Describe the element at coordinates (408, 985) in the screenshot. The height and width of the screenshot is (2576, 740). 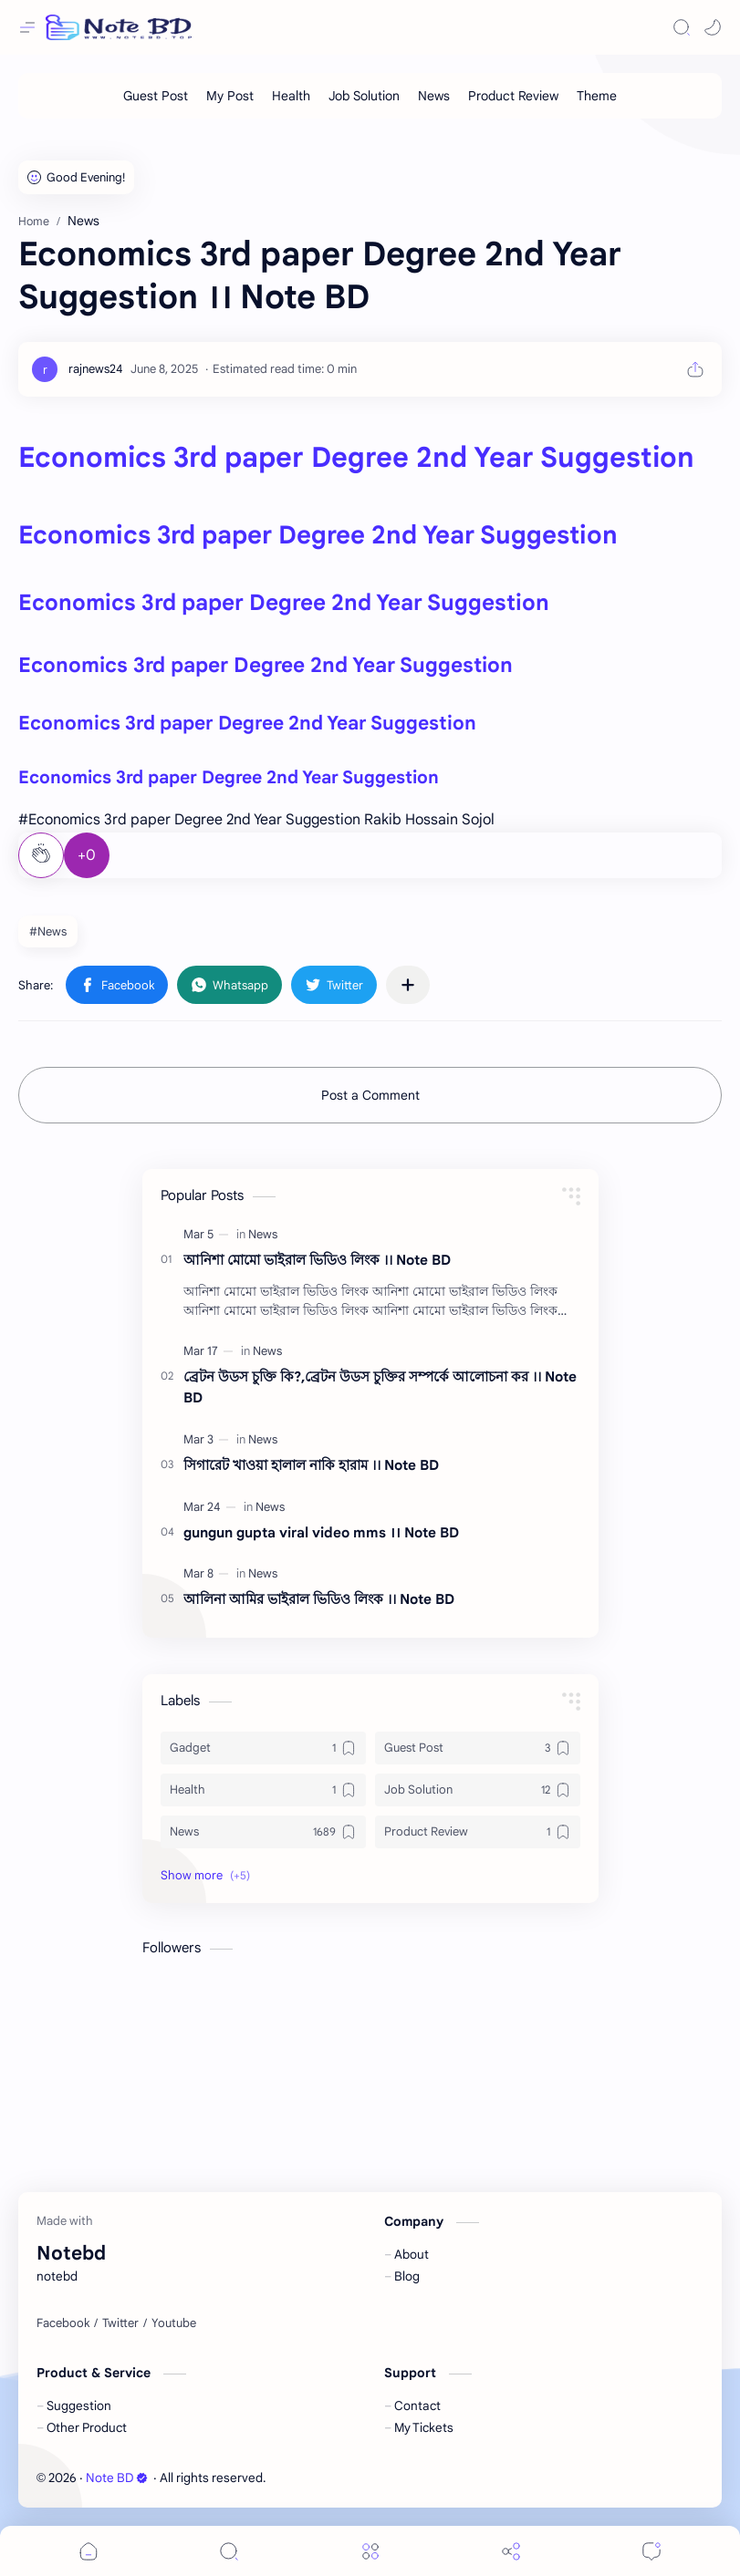
I see `[Share to other apps]` at that location.